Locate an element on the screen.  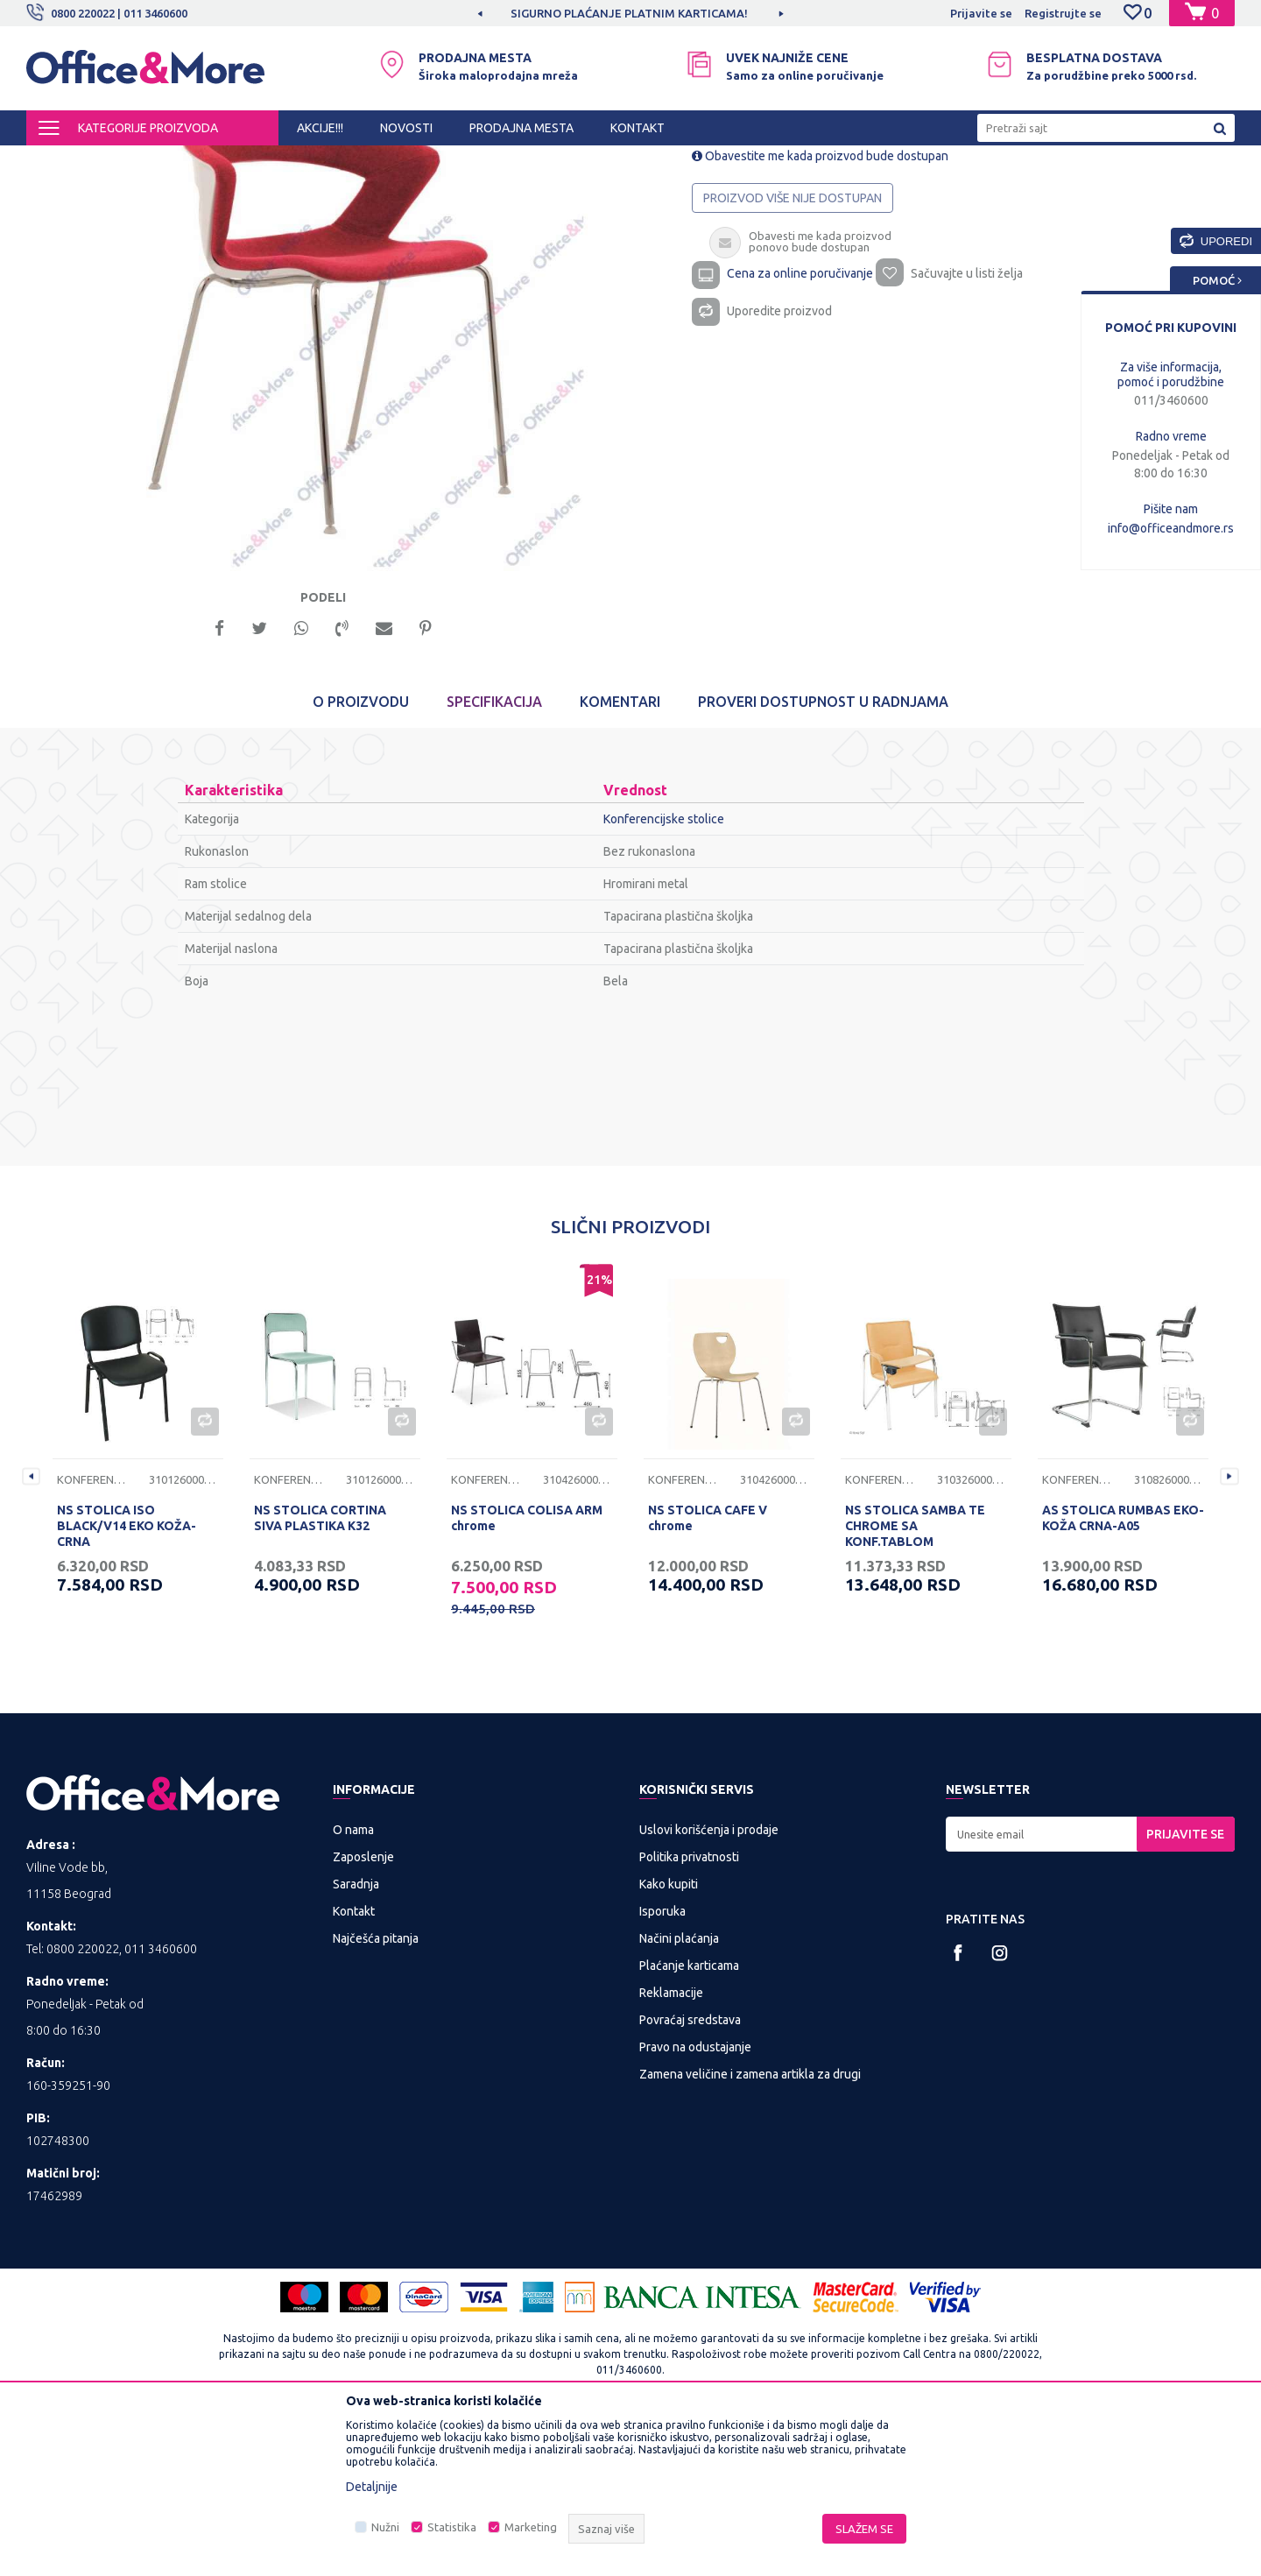
info@officeandmore.rs is located at coordinates (1171, 528).